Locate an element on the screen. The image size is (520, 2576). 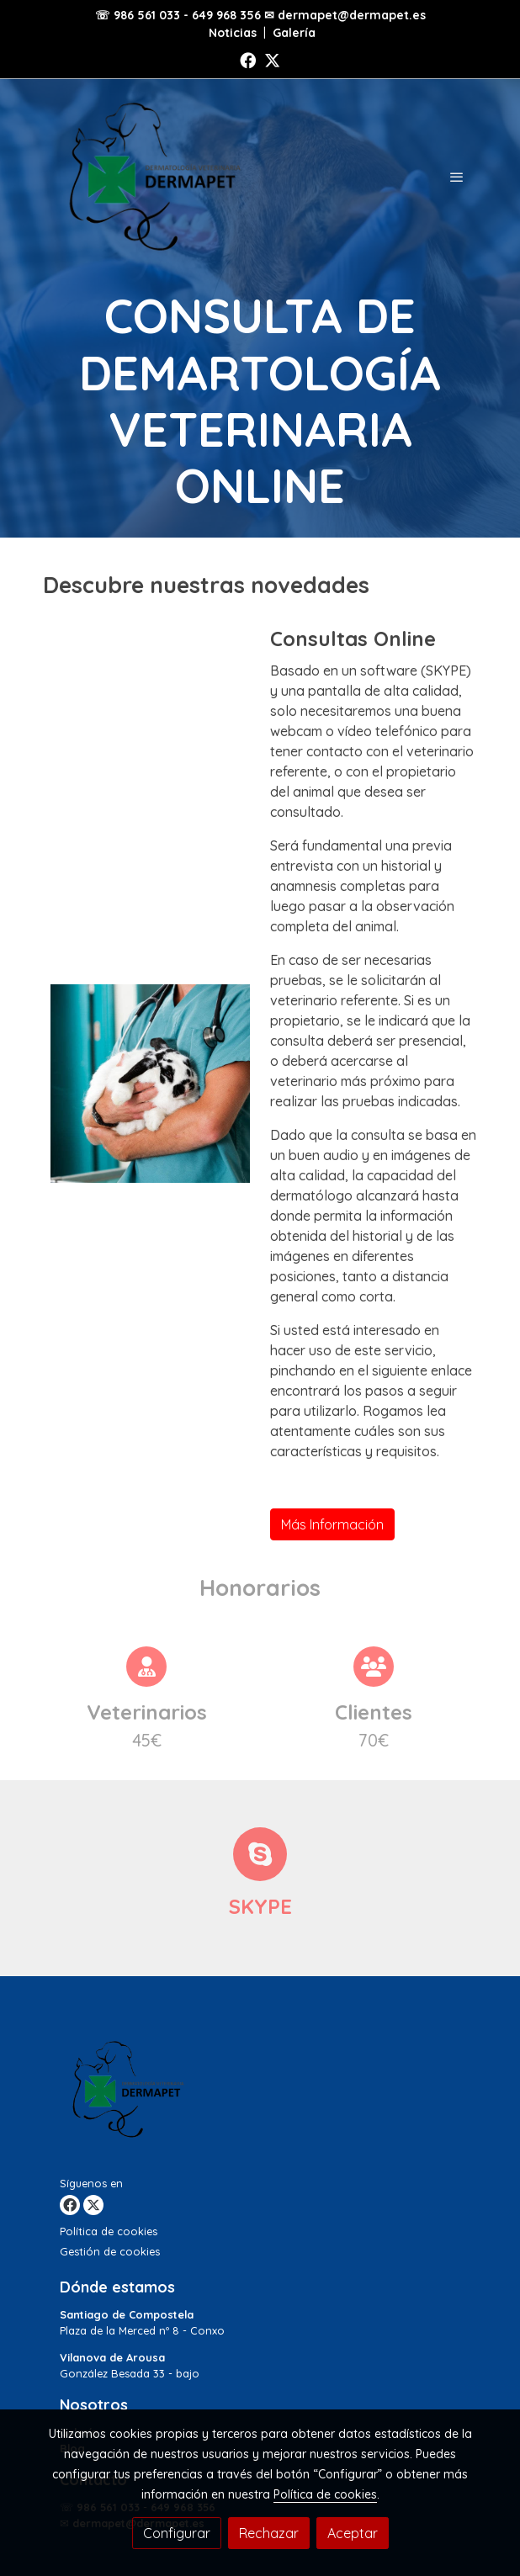
Política de cookies is located at coordinates (108, 2231).